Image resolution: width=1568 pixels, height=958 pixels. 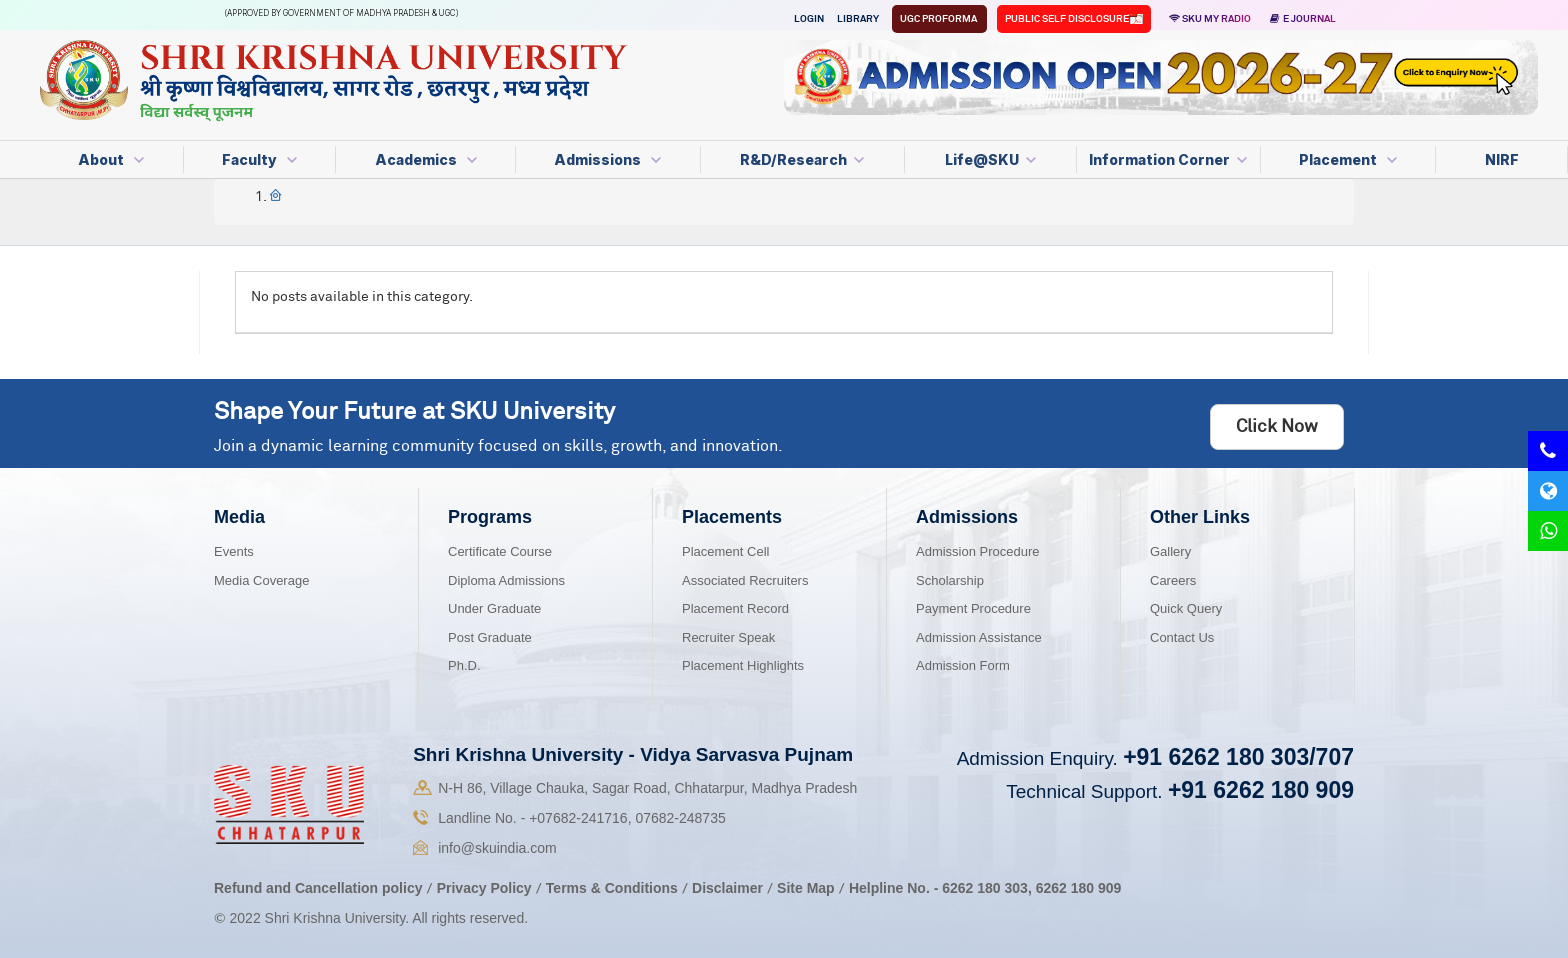 I want to click on Admission Form, so click(x=963, y=665).